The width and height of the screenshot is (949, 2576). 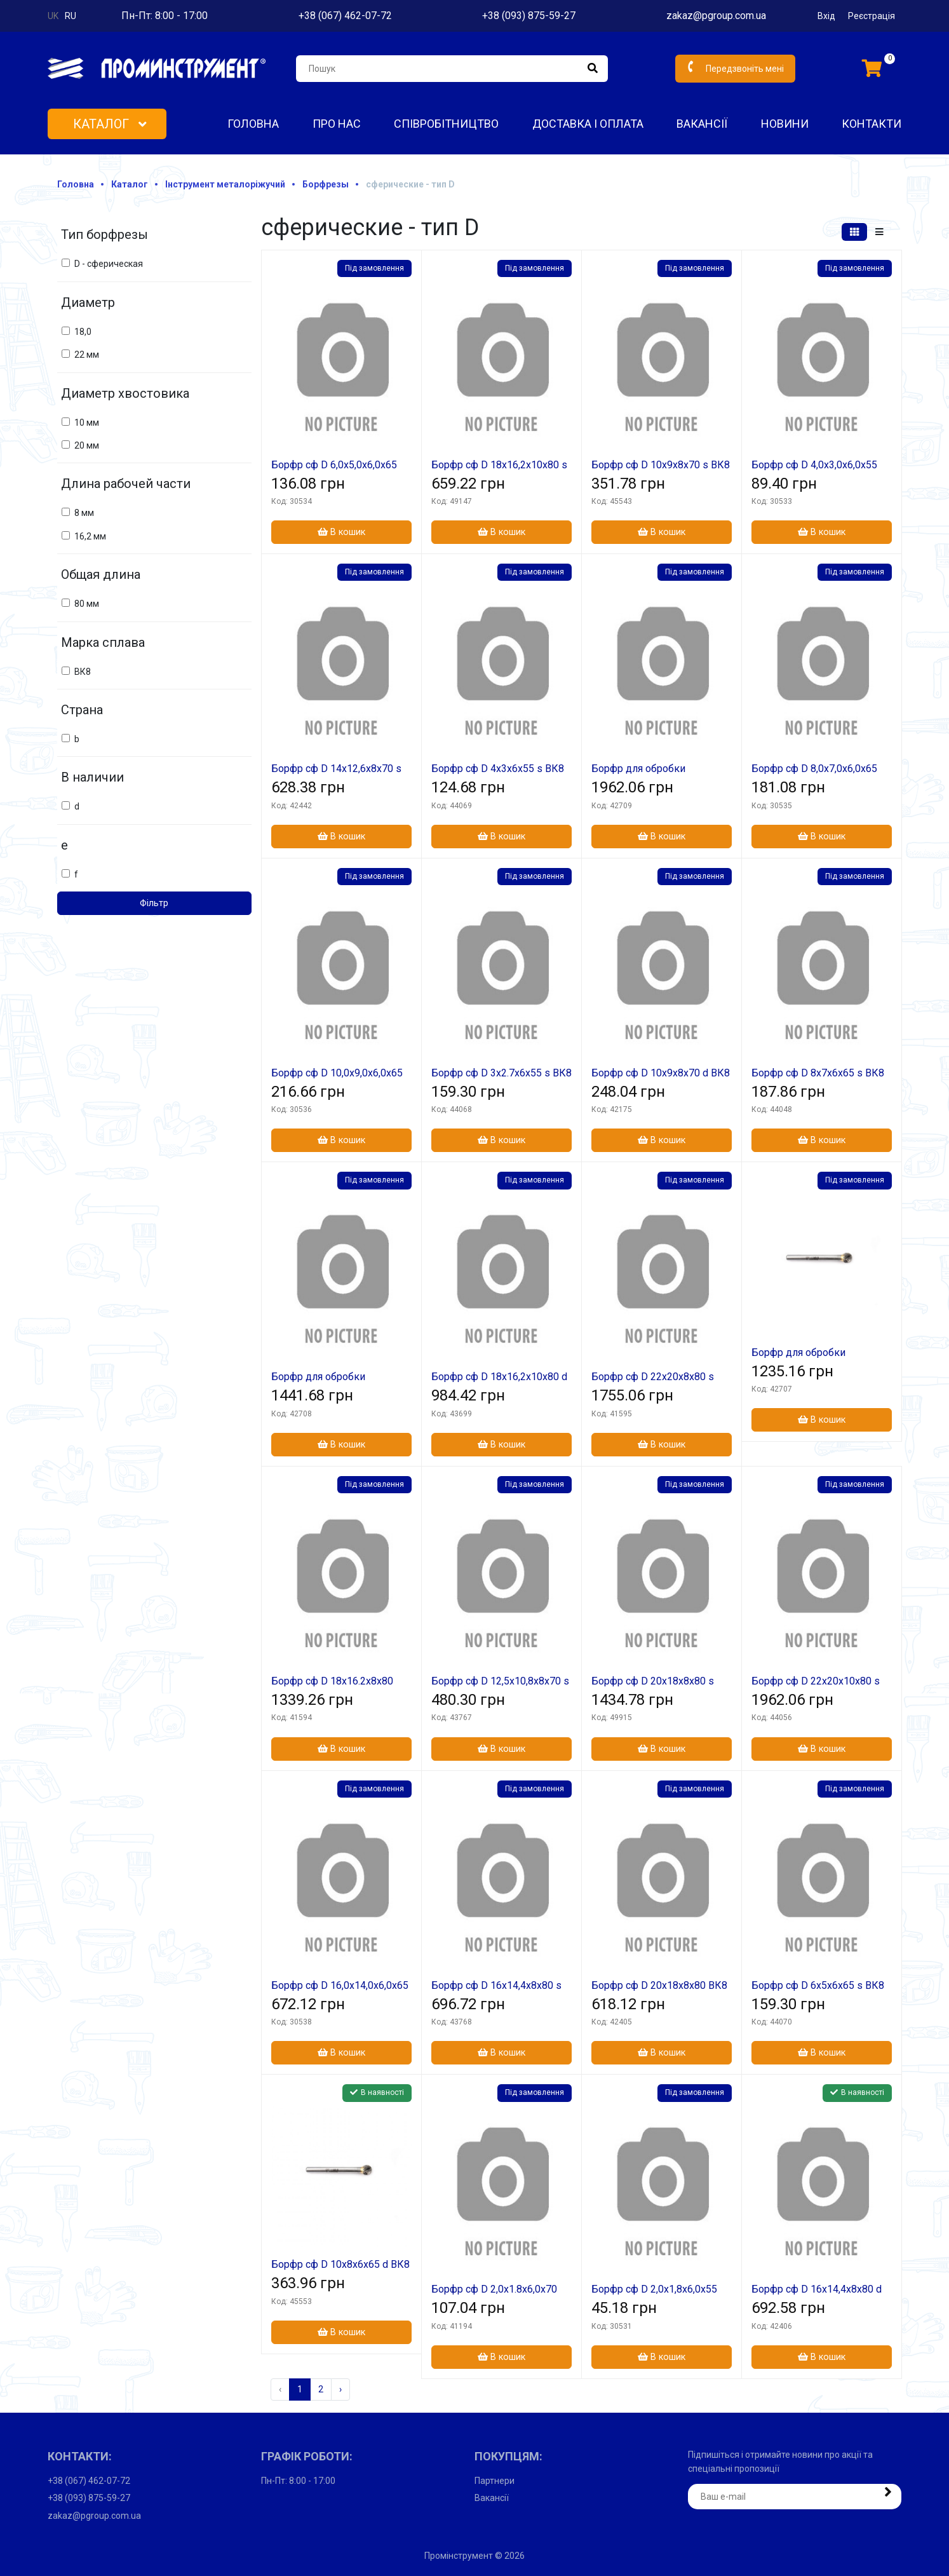 I want to click on +38 (067) 462-07-72, so click(x=345, y=16).